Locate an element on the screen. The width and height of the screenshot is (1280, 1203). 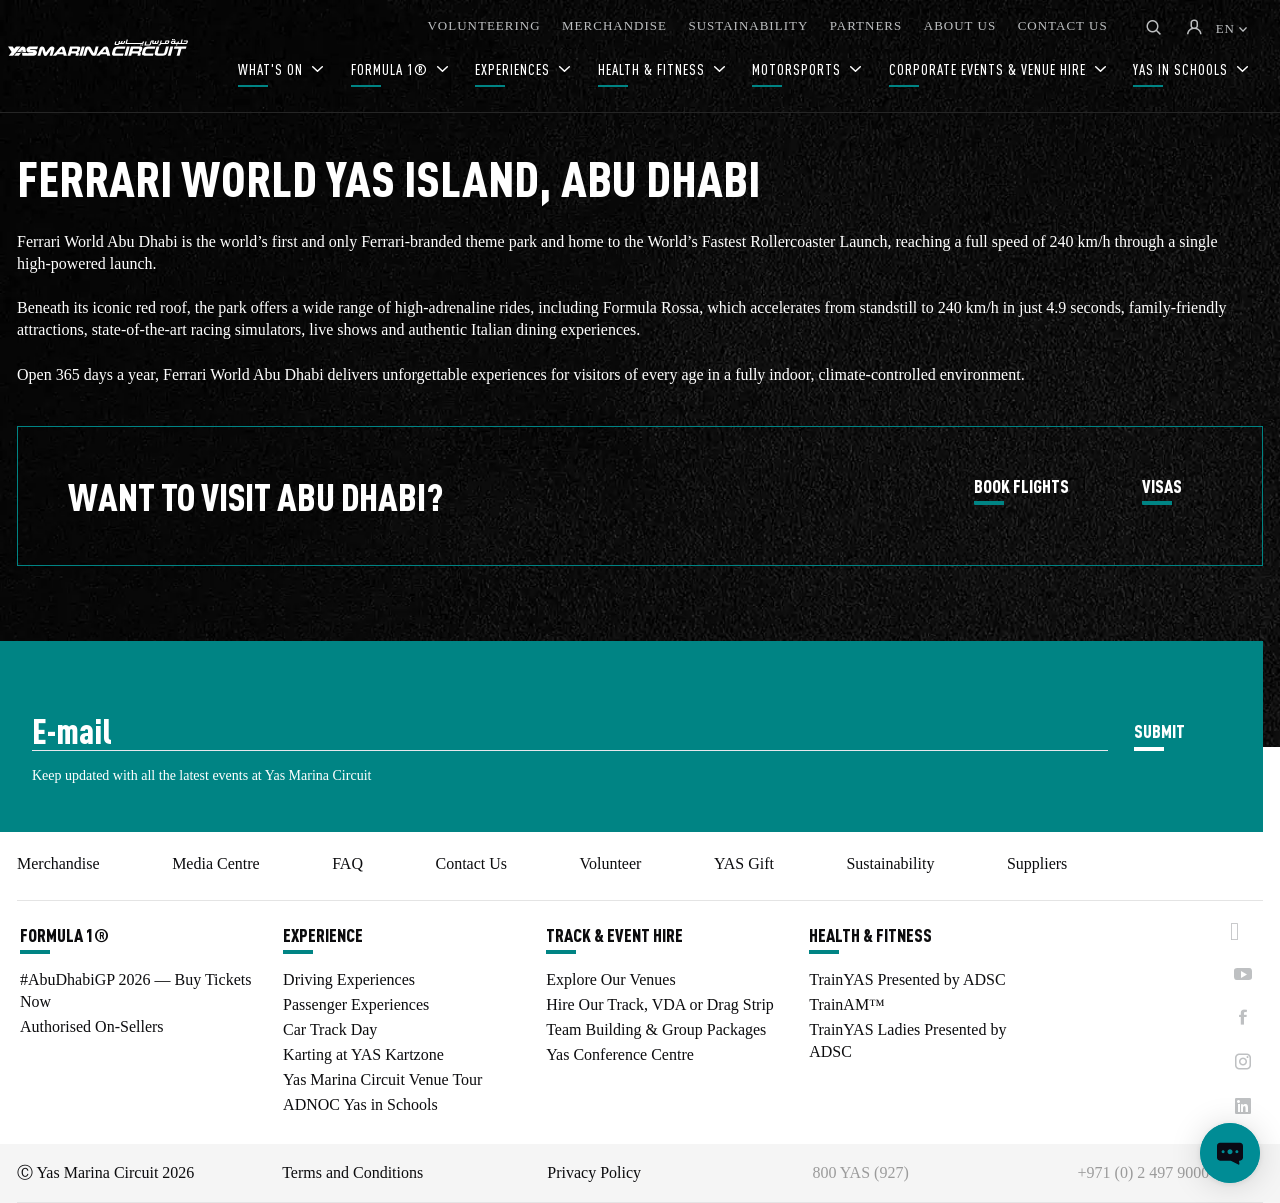
Suppliers is located at coordinates (1037, 863).